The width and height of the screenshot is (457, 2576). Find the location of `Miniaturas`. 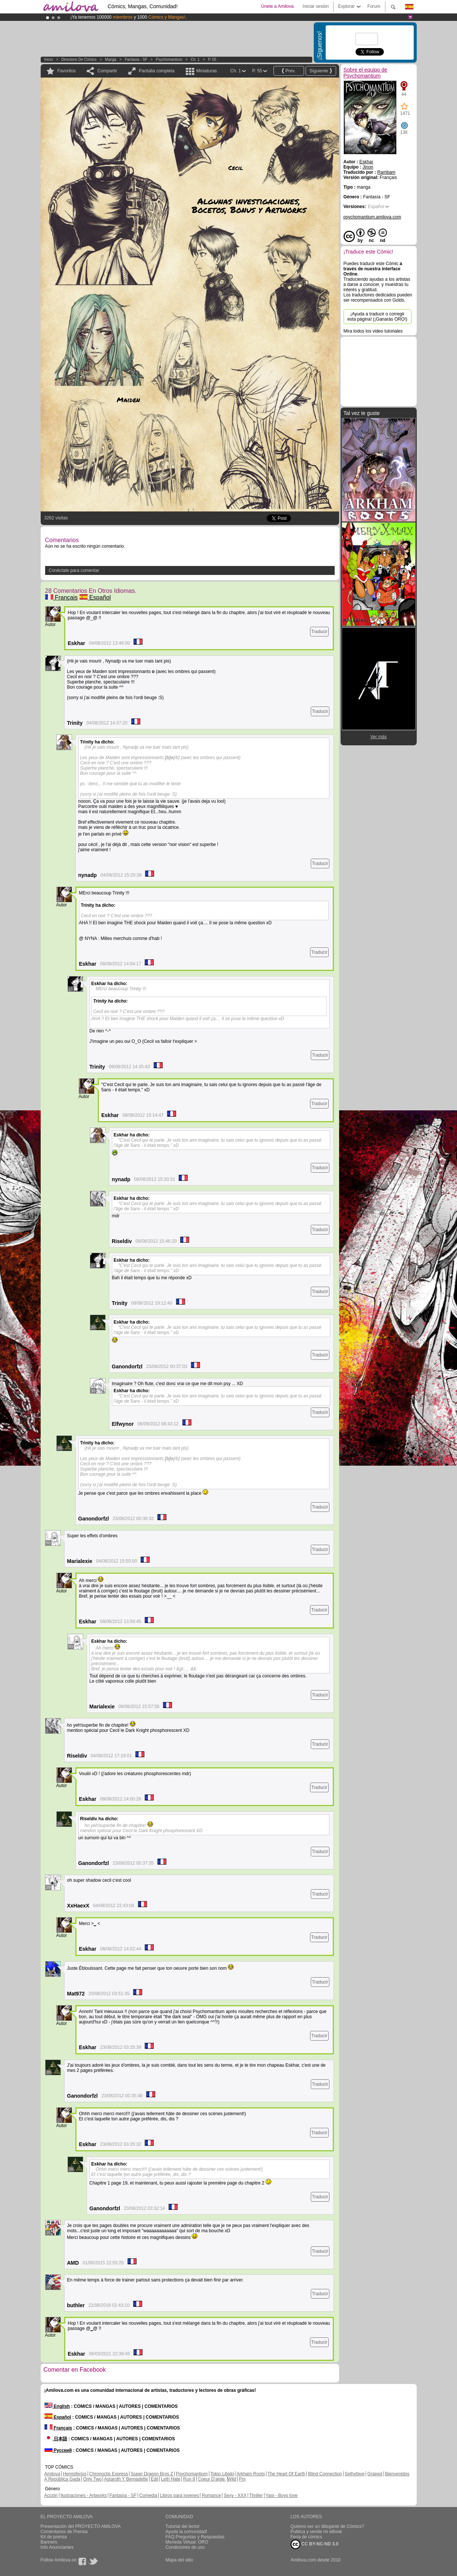

Miniaturas is located at coordinates (206, 70).